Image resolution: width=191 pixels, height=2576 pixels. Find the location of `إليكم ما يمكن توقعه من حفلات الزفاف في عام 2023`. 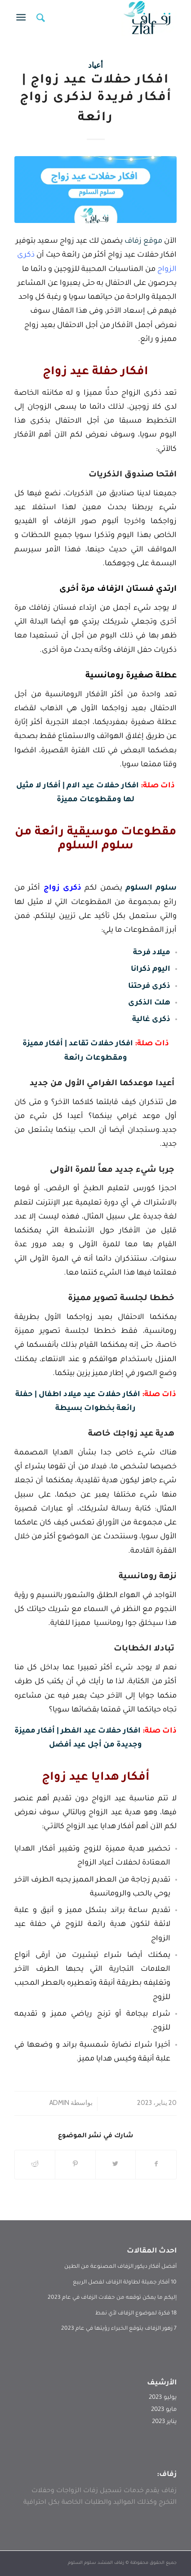

إليكم ما يمكن توقعه من حفلات الزفاف في عام 2023 is located at coordinates (112, 2298).